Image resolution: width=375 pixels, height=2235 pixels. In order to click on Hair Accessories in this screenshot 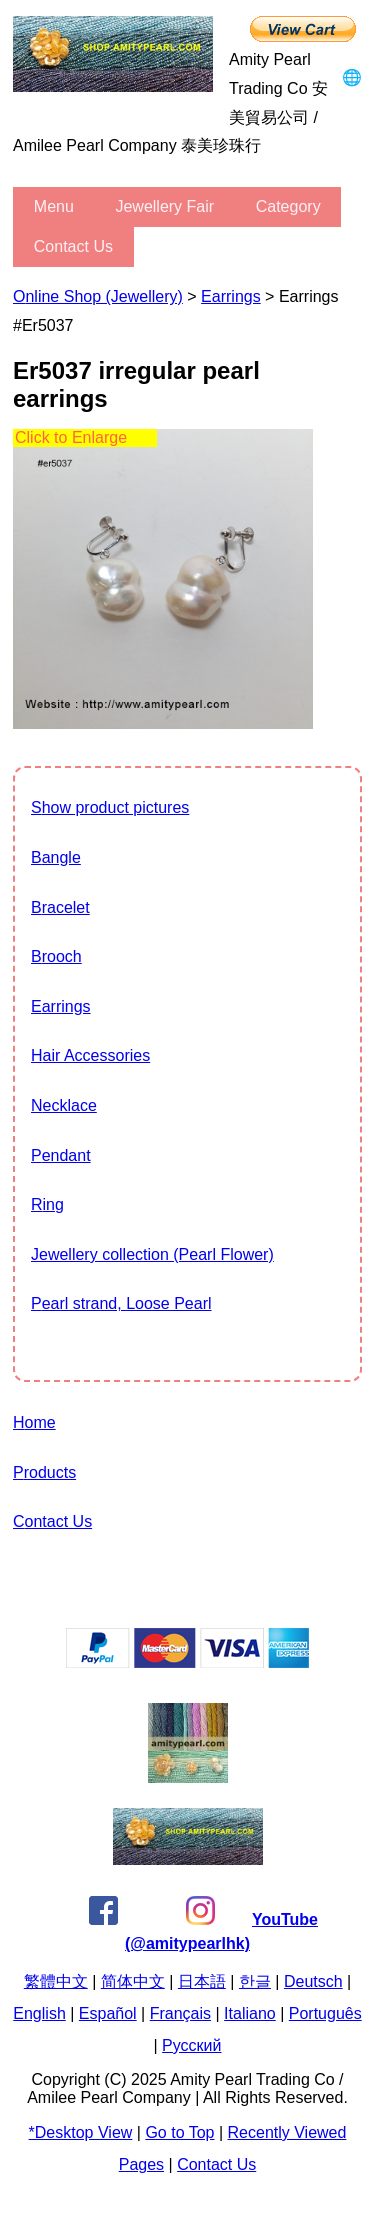, I will do `click(90, 1055)`.